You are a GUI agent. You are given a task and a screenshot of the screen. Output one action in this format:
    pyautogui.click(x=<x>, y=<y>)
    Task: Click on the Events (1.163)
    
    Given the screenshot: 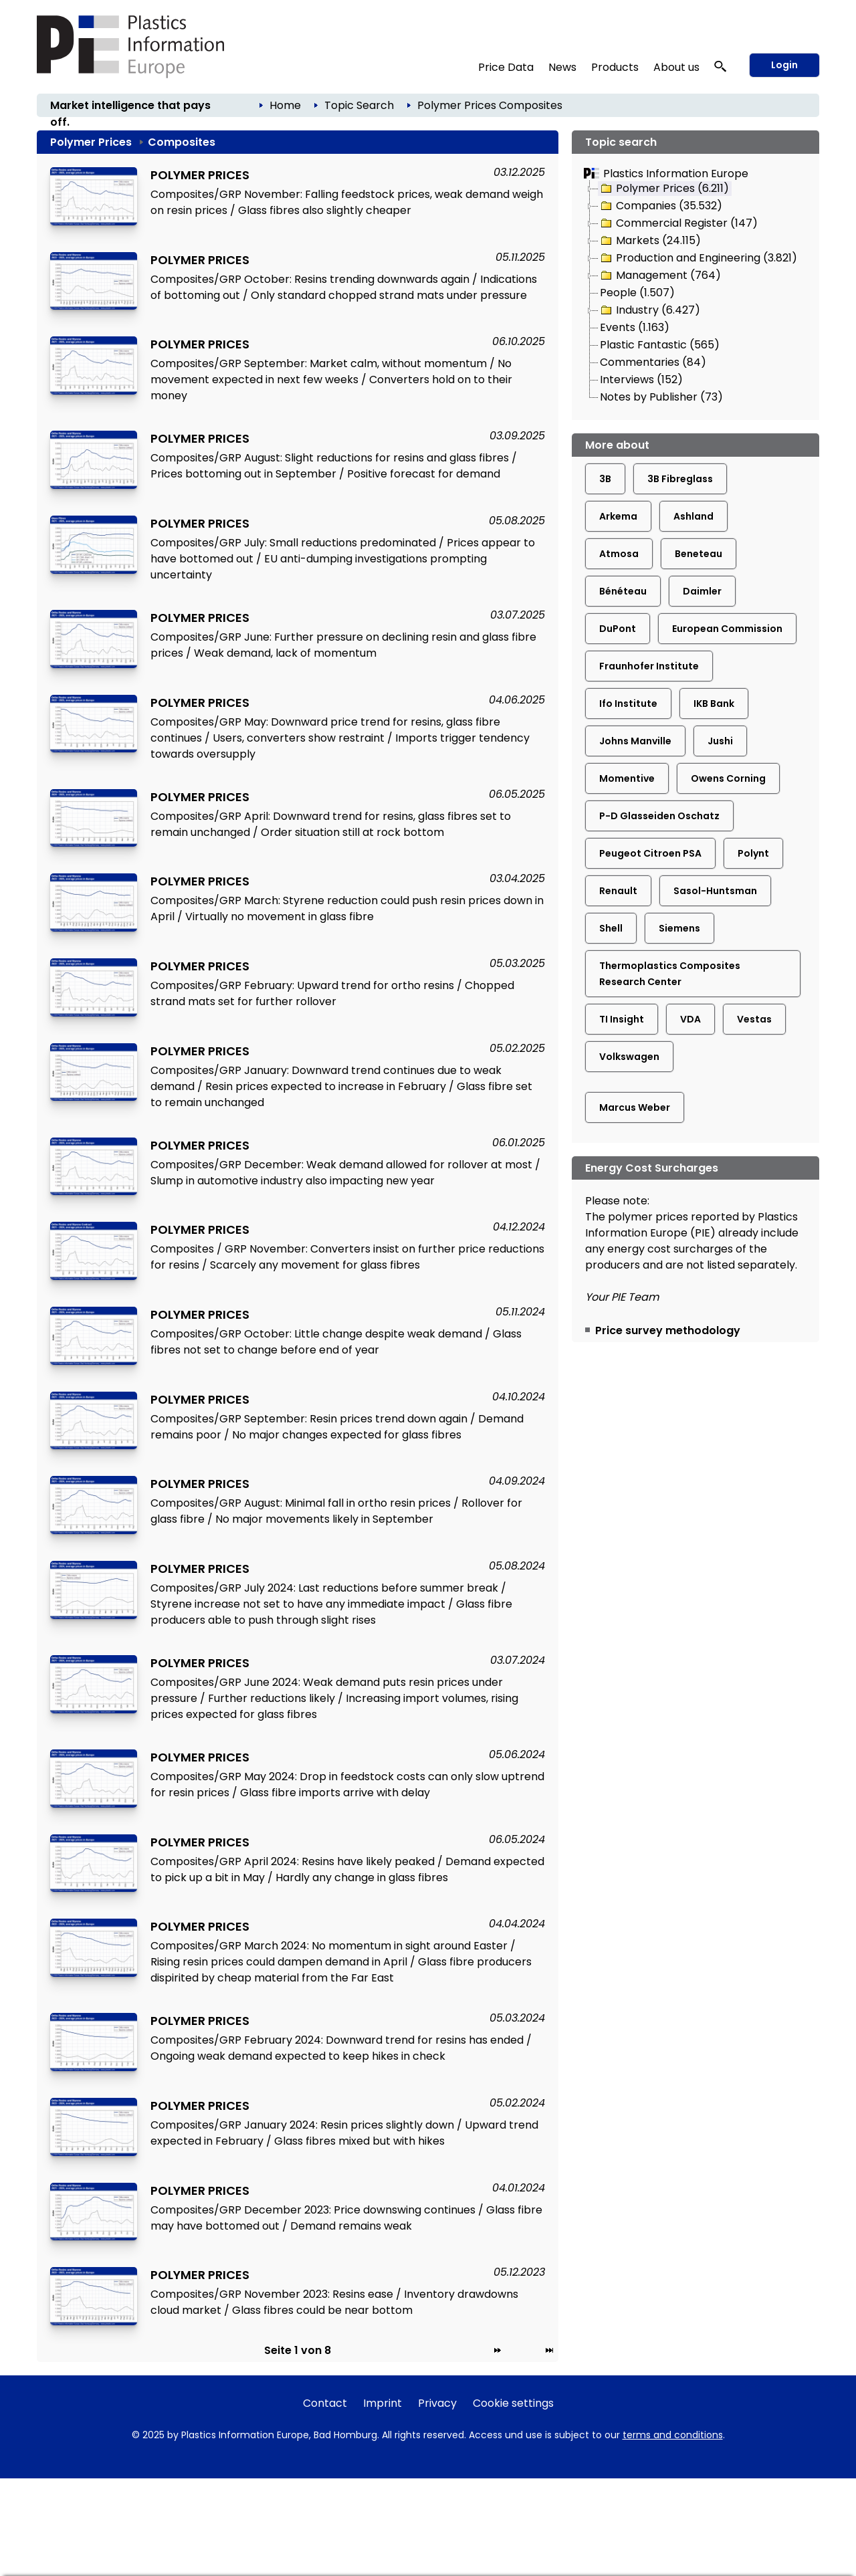 What is the action you would take?
    pyautogui.click(x=634, y=327)
    